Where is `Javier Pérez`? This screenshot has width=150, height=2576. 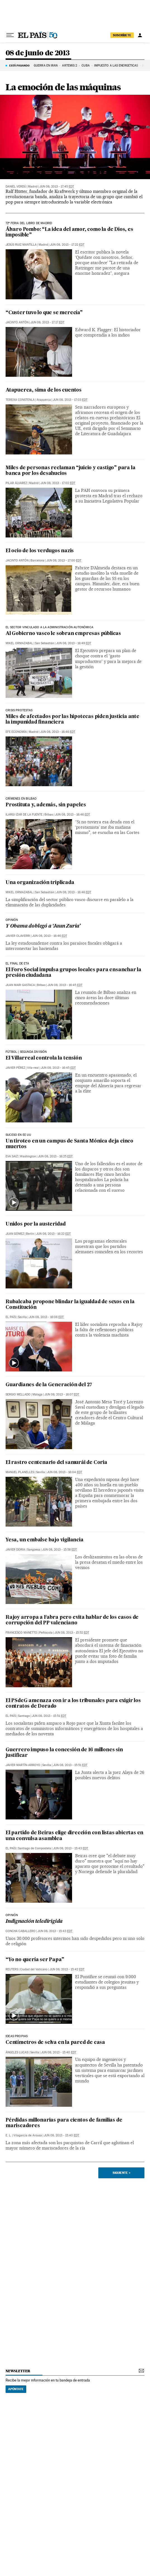
Javier Pérez is located at coordinates (15, 1068).